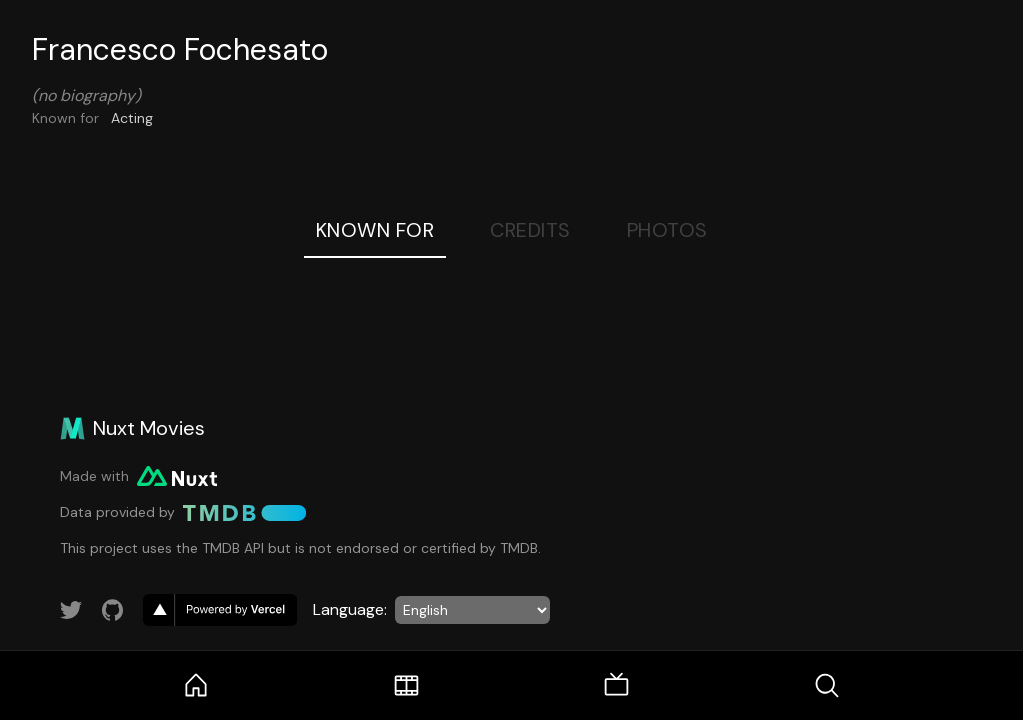 This screenshot has width=1023, height=720. I want to click on [Link to Twitter account], so click(71, 610).